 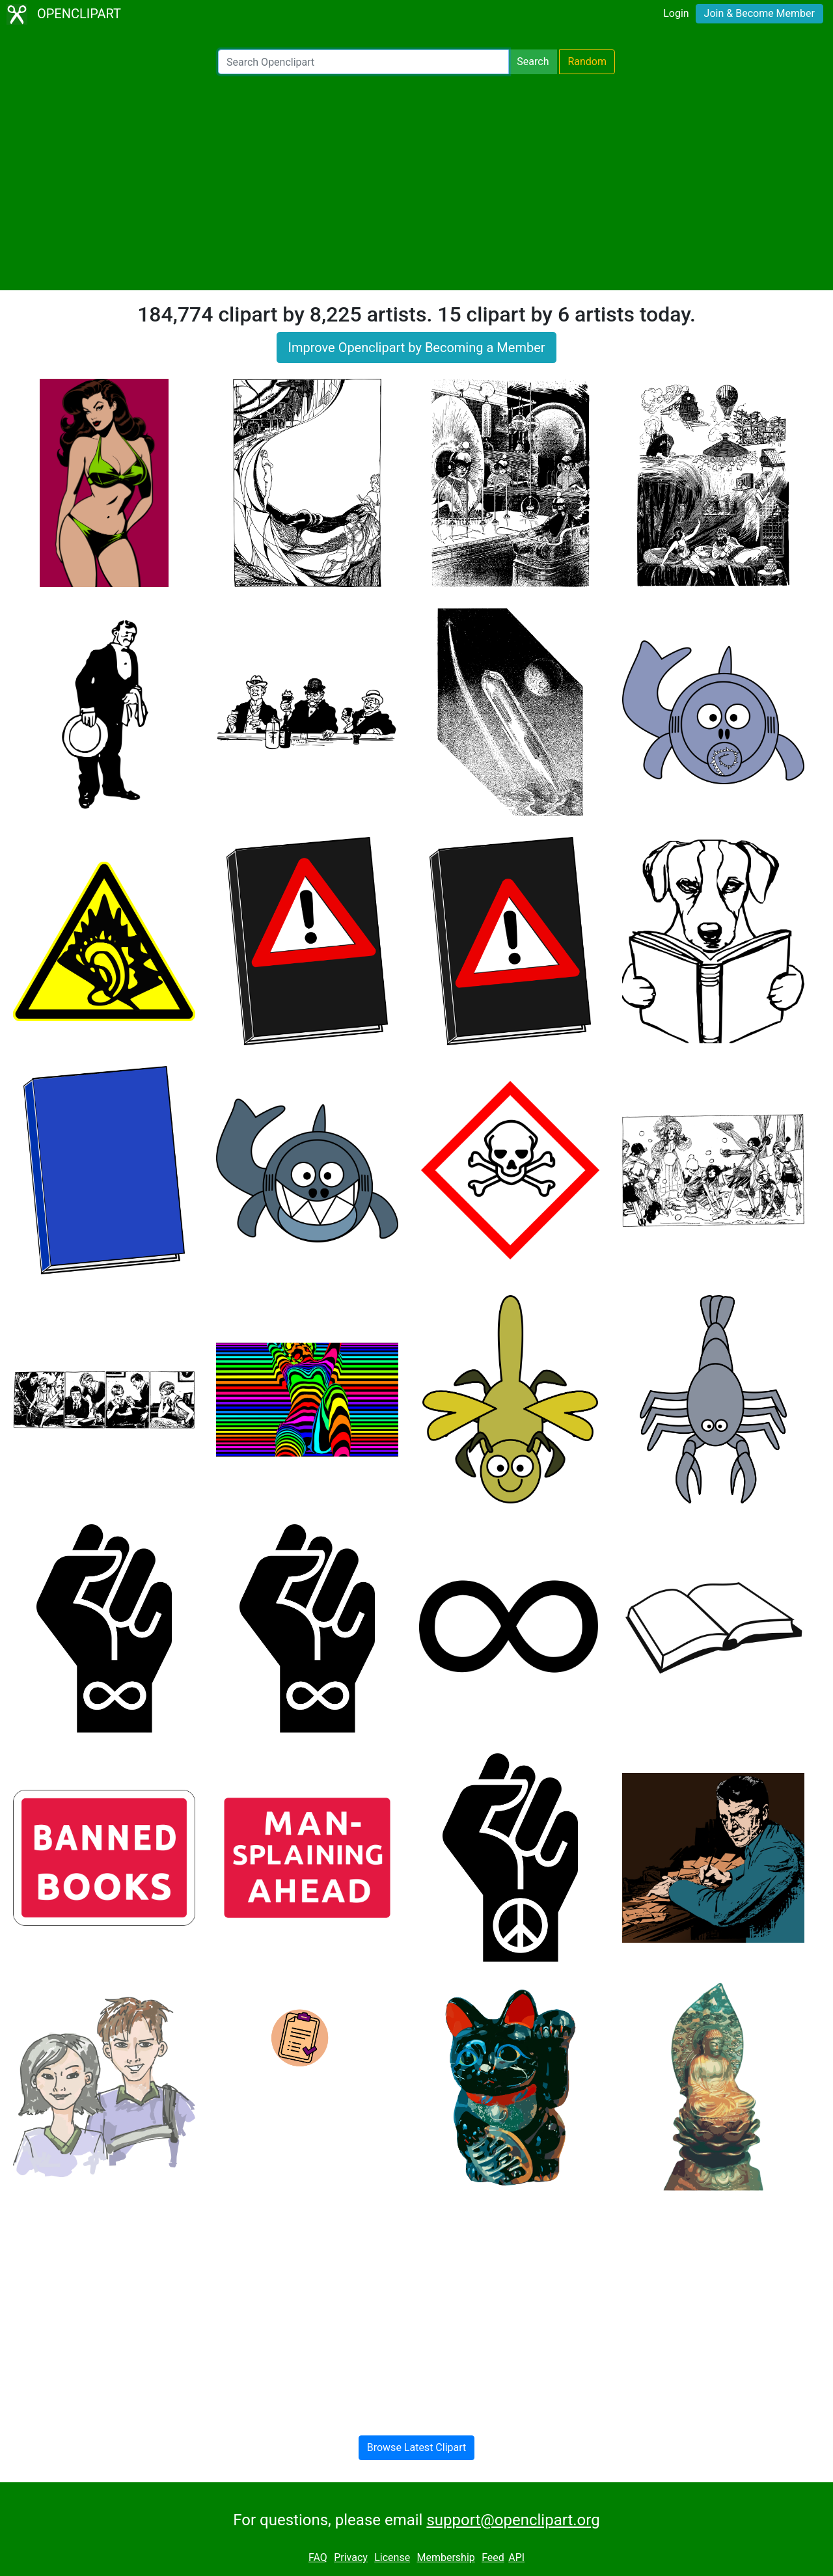 What do you see at coordinates (587, 61) in the screenshot?
I see `Random` at bounding box center [587, 61].